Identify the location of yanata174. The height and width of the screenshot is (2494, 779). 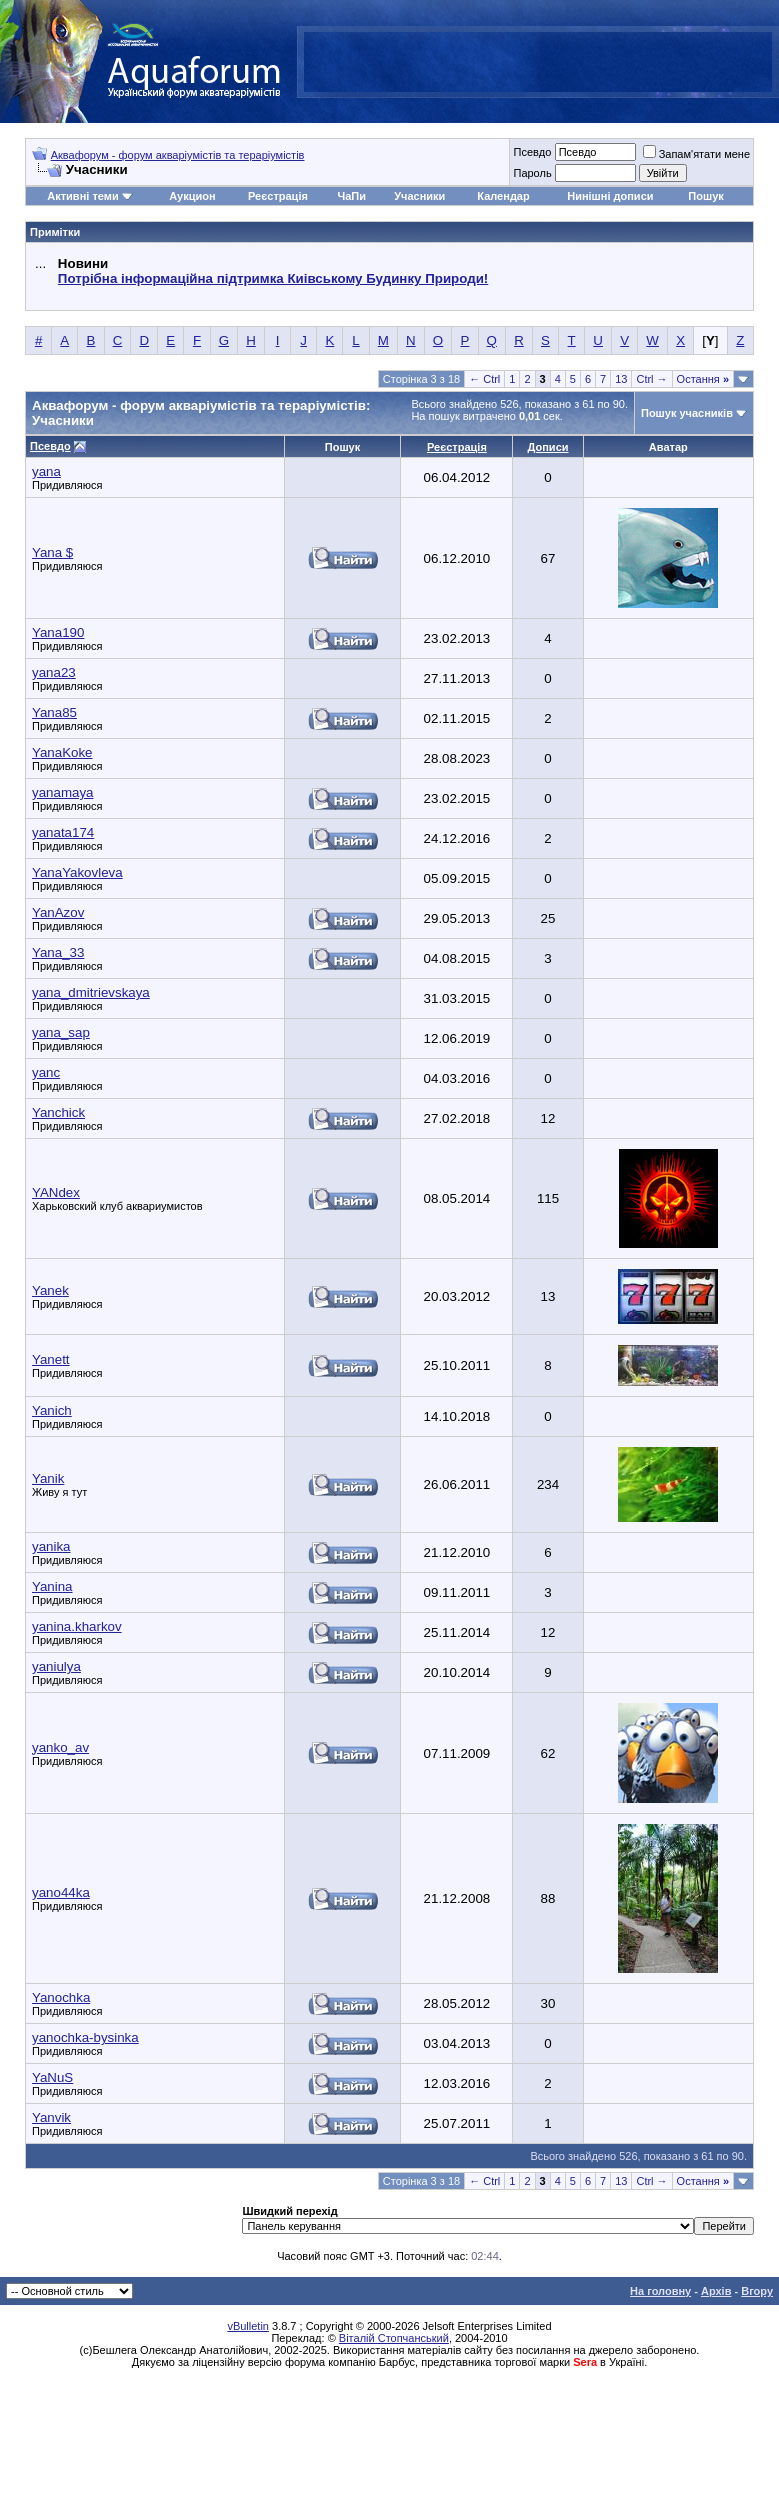
(63, 832).